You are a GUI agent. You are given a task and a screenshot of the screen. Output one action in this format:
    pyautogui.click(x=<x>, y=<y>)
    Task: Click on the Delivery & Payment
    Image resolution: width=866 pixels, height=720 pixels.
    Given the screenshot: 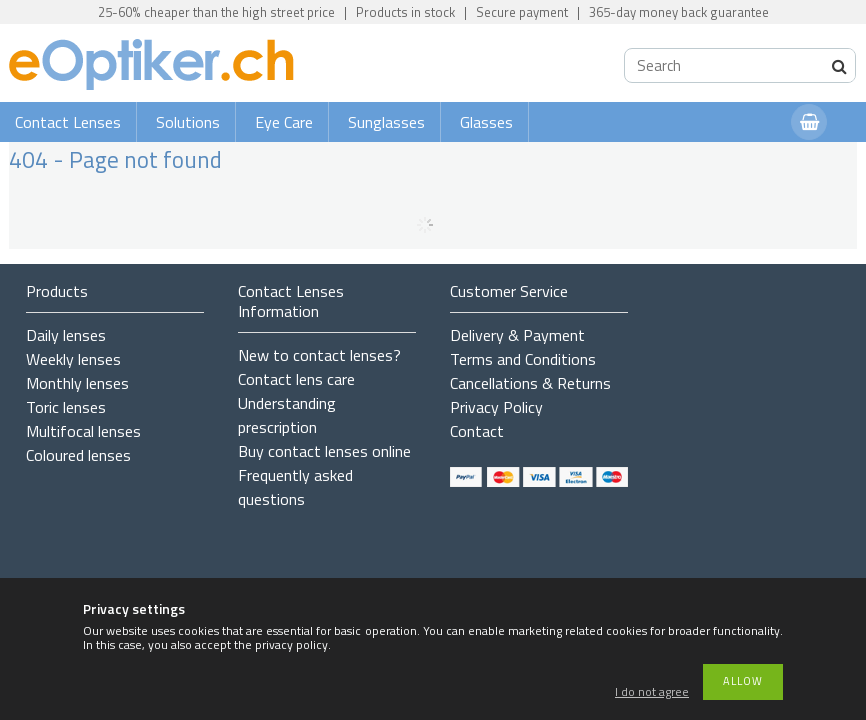 What is the action you would take?
    pyautogui.click(x=517, y=335)
    